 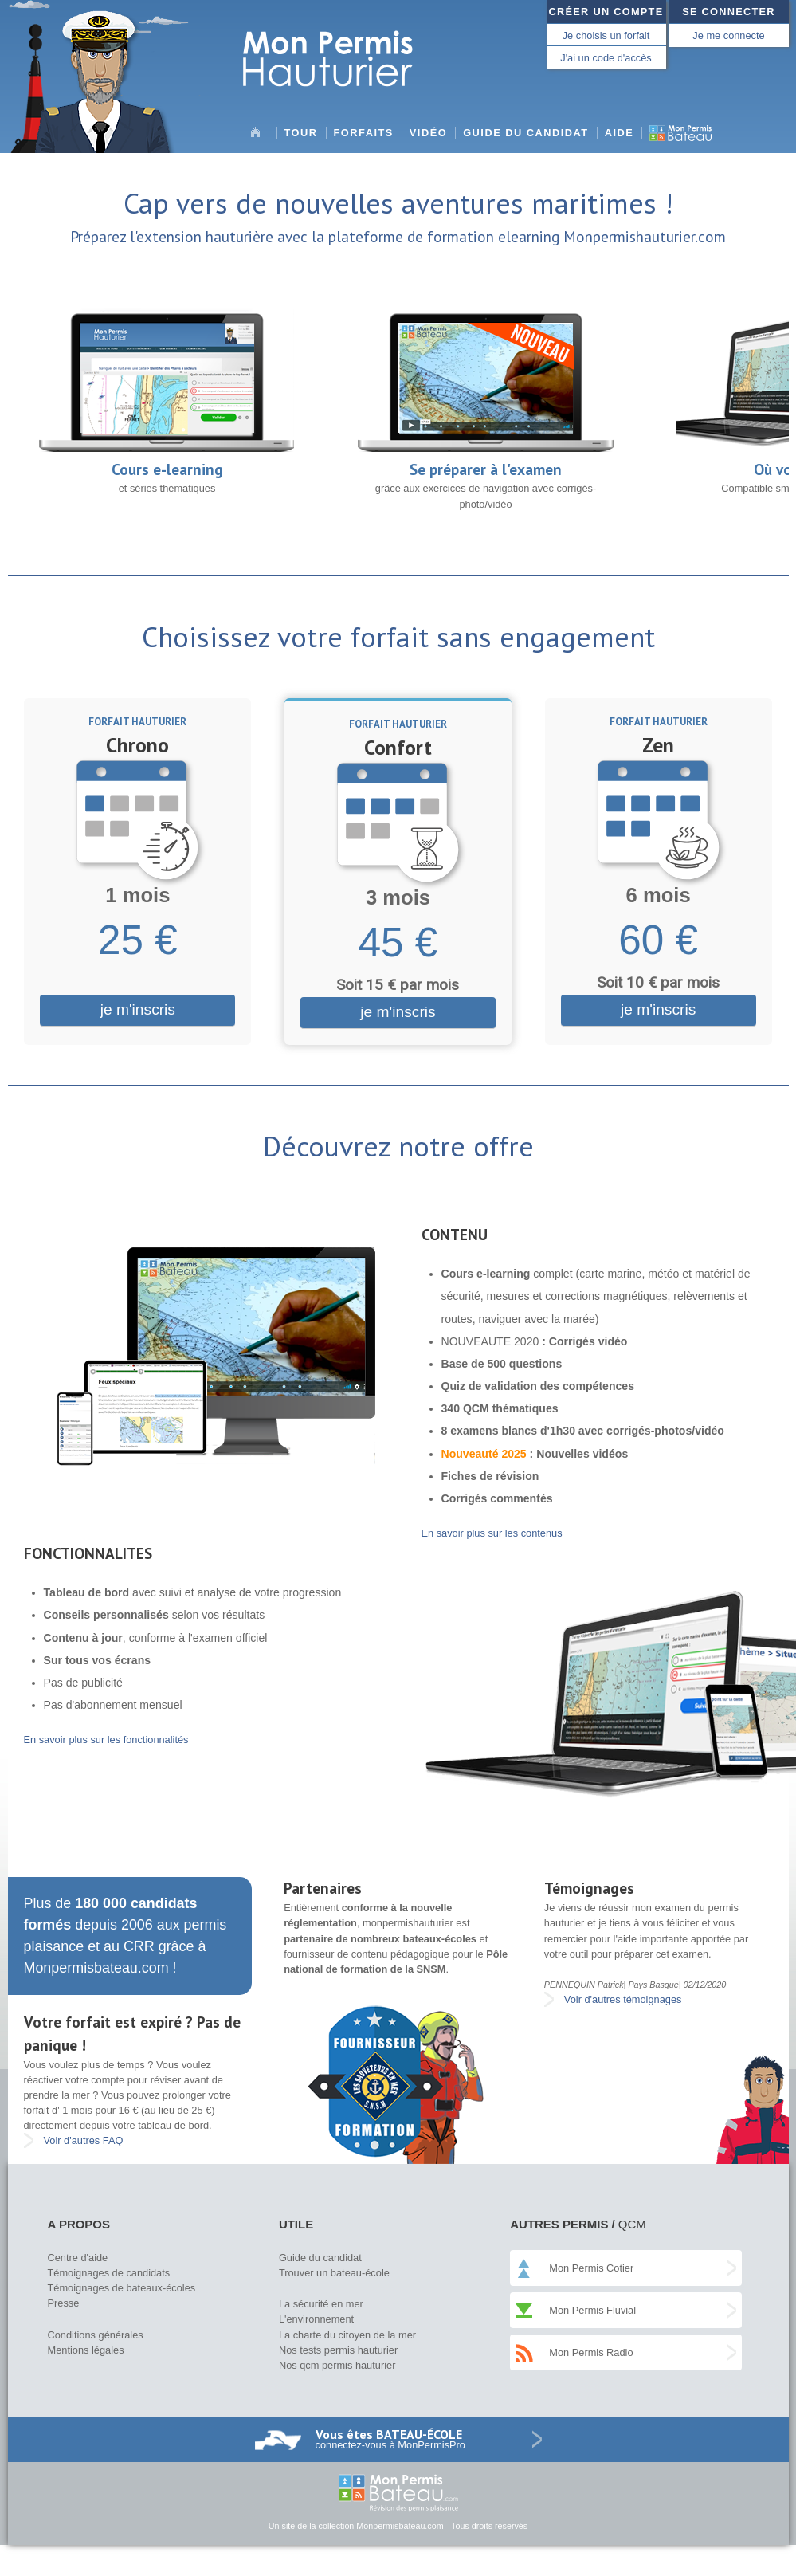 What do you see at coordinates (106, 1739) in the screenshot?
I see `En savoir plus sur les fonctionnalités` at bounding box center [106, 1739].